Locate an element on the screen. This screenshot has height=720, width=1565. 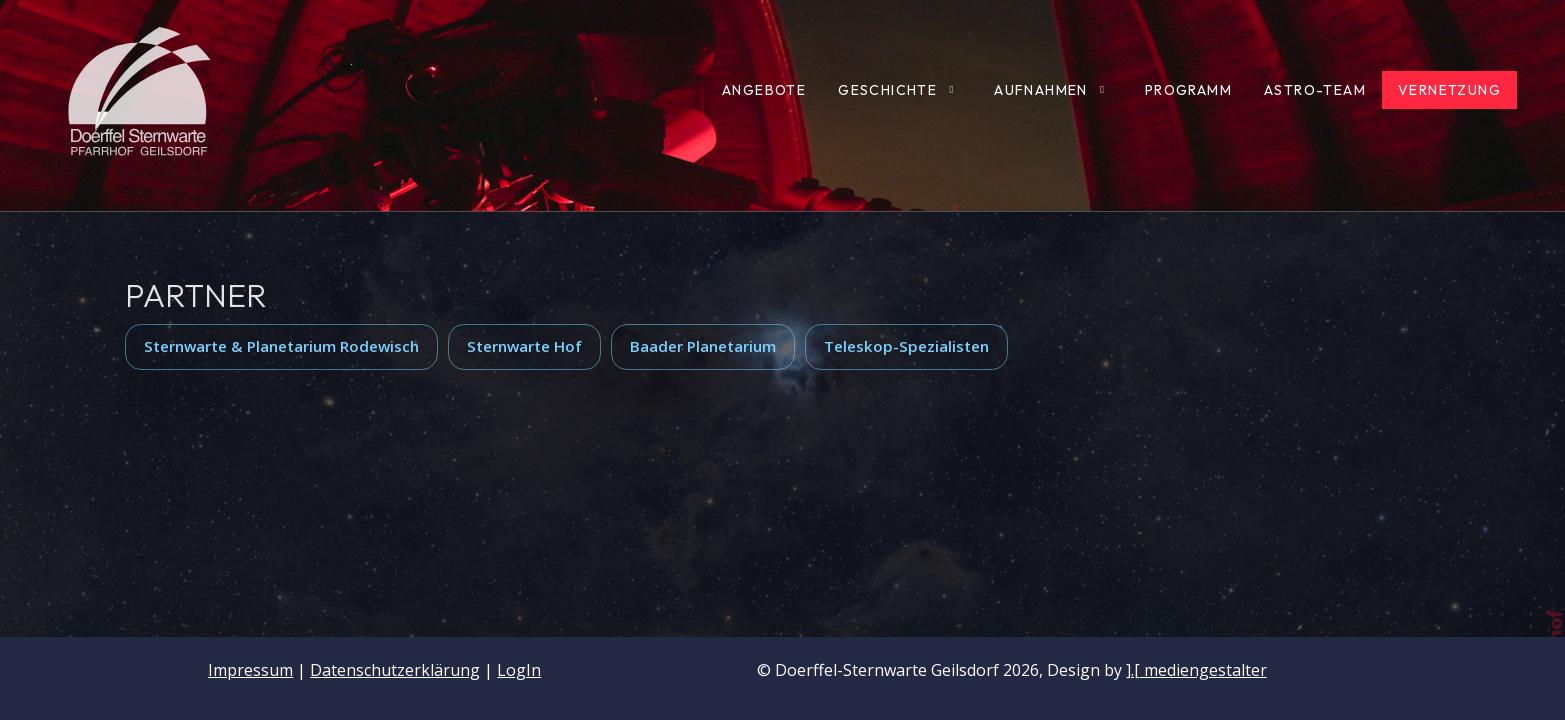
Teleskop-Spezialisten is located at coordinates (906, 346).